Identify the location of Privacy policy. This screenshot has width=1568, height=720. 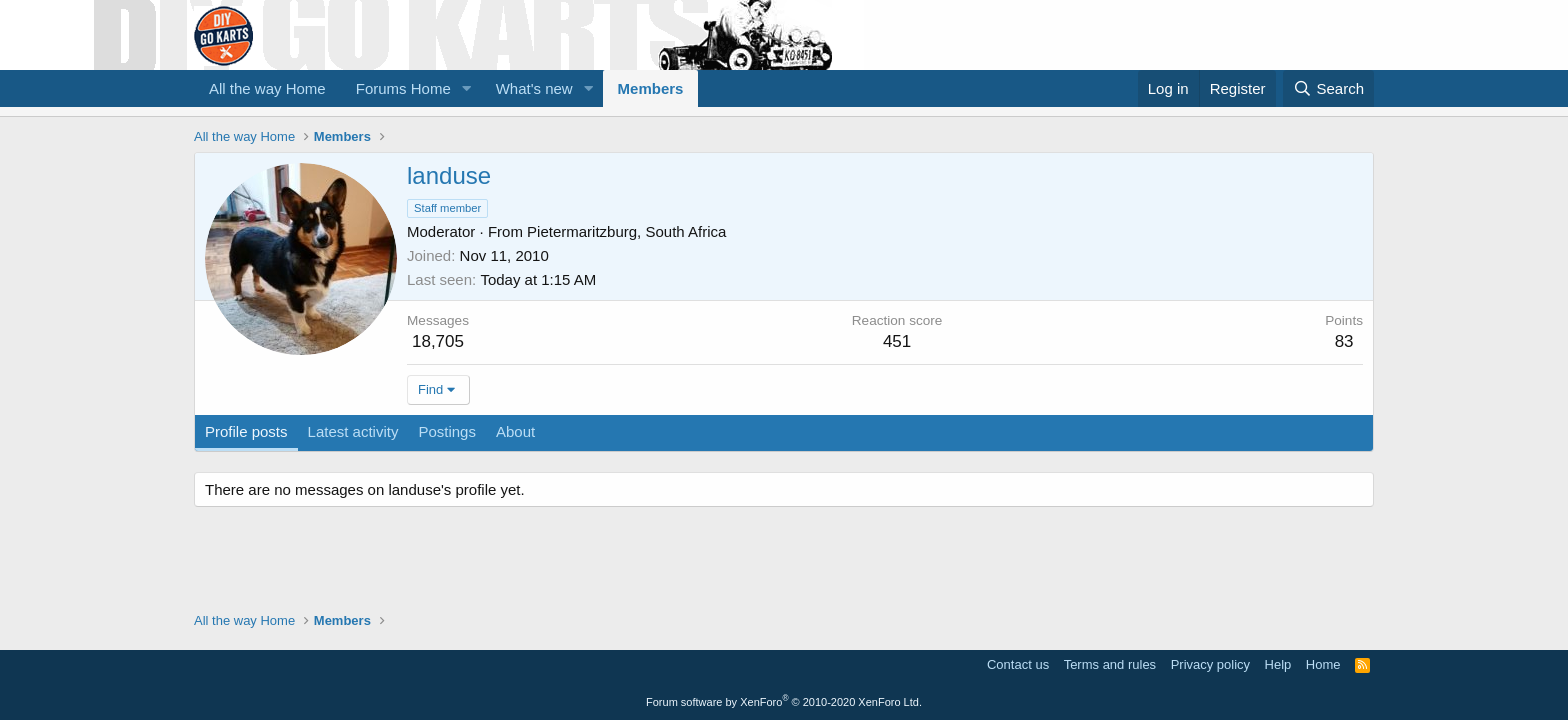
(1210, 664).